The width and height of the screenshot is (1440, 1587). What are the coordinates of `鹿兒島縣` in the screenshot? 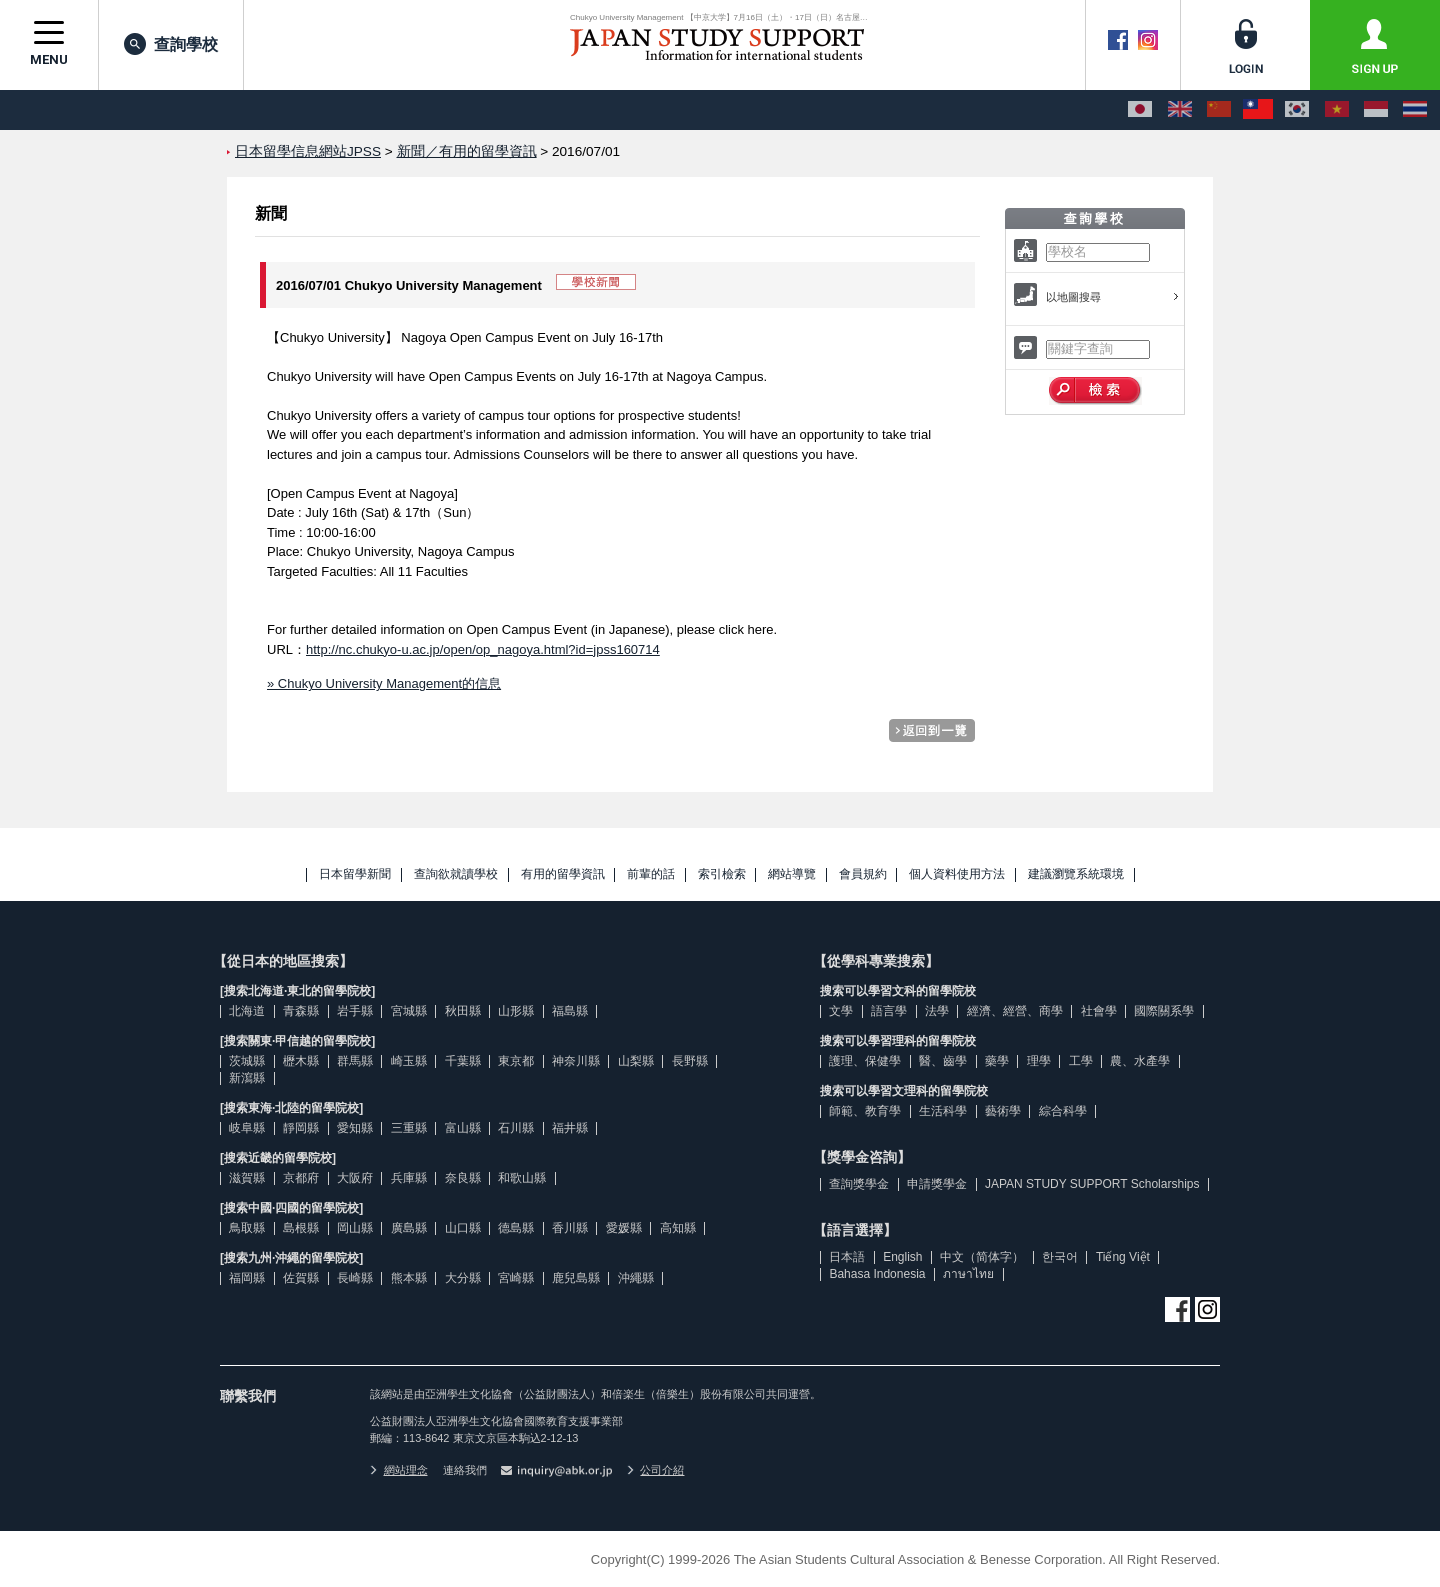 It's located at (576, 1278).